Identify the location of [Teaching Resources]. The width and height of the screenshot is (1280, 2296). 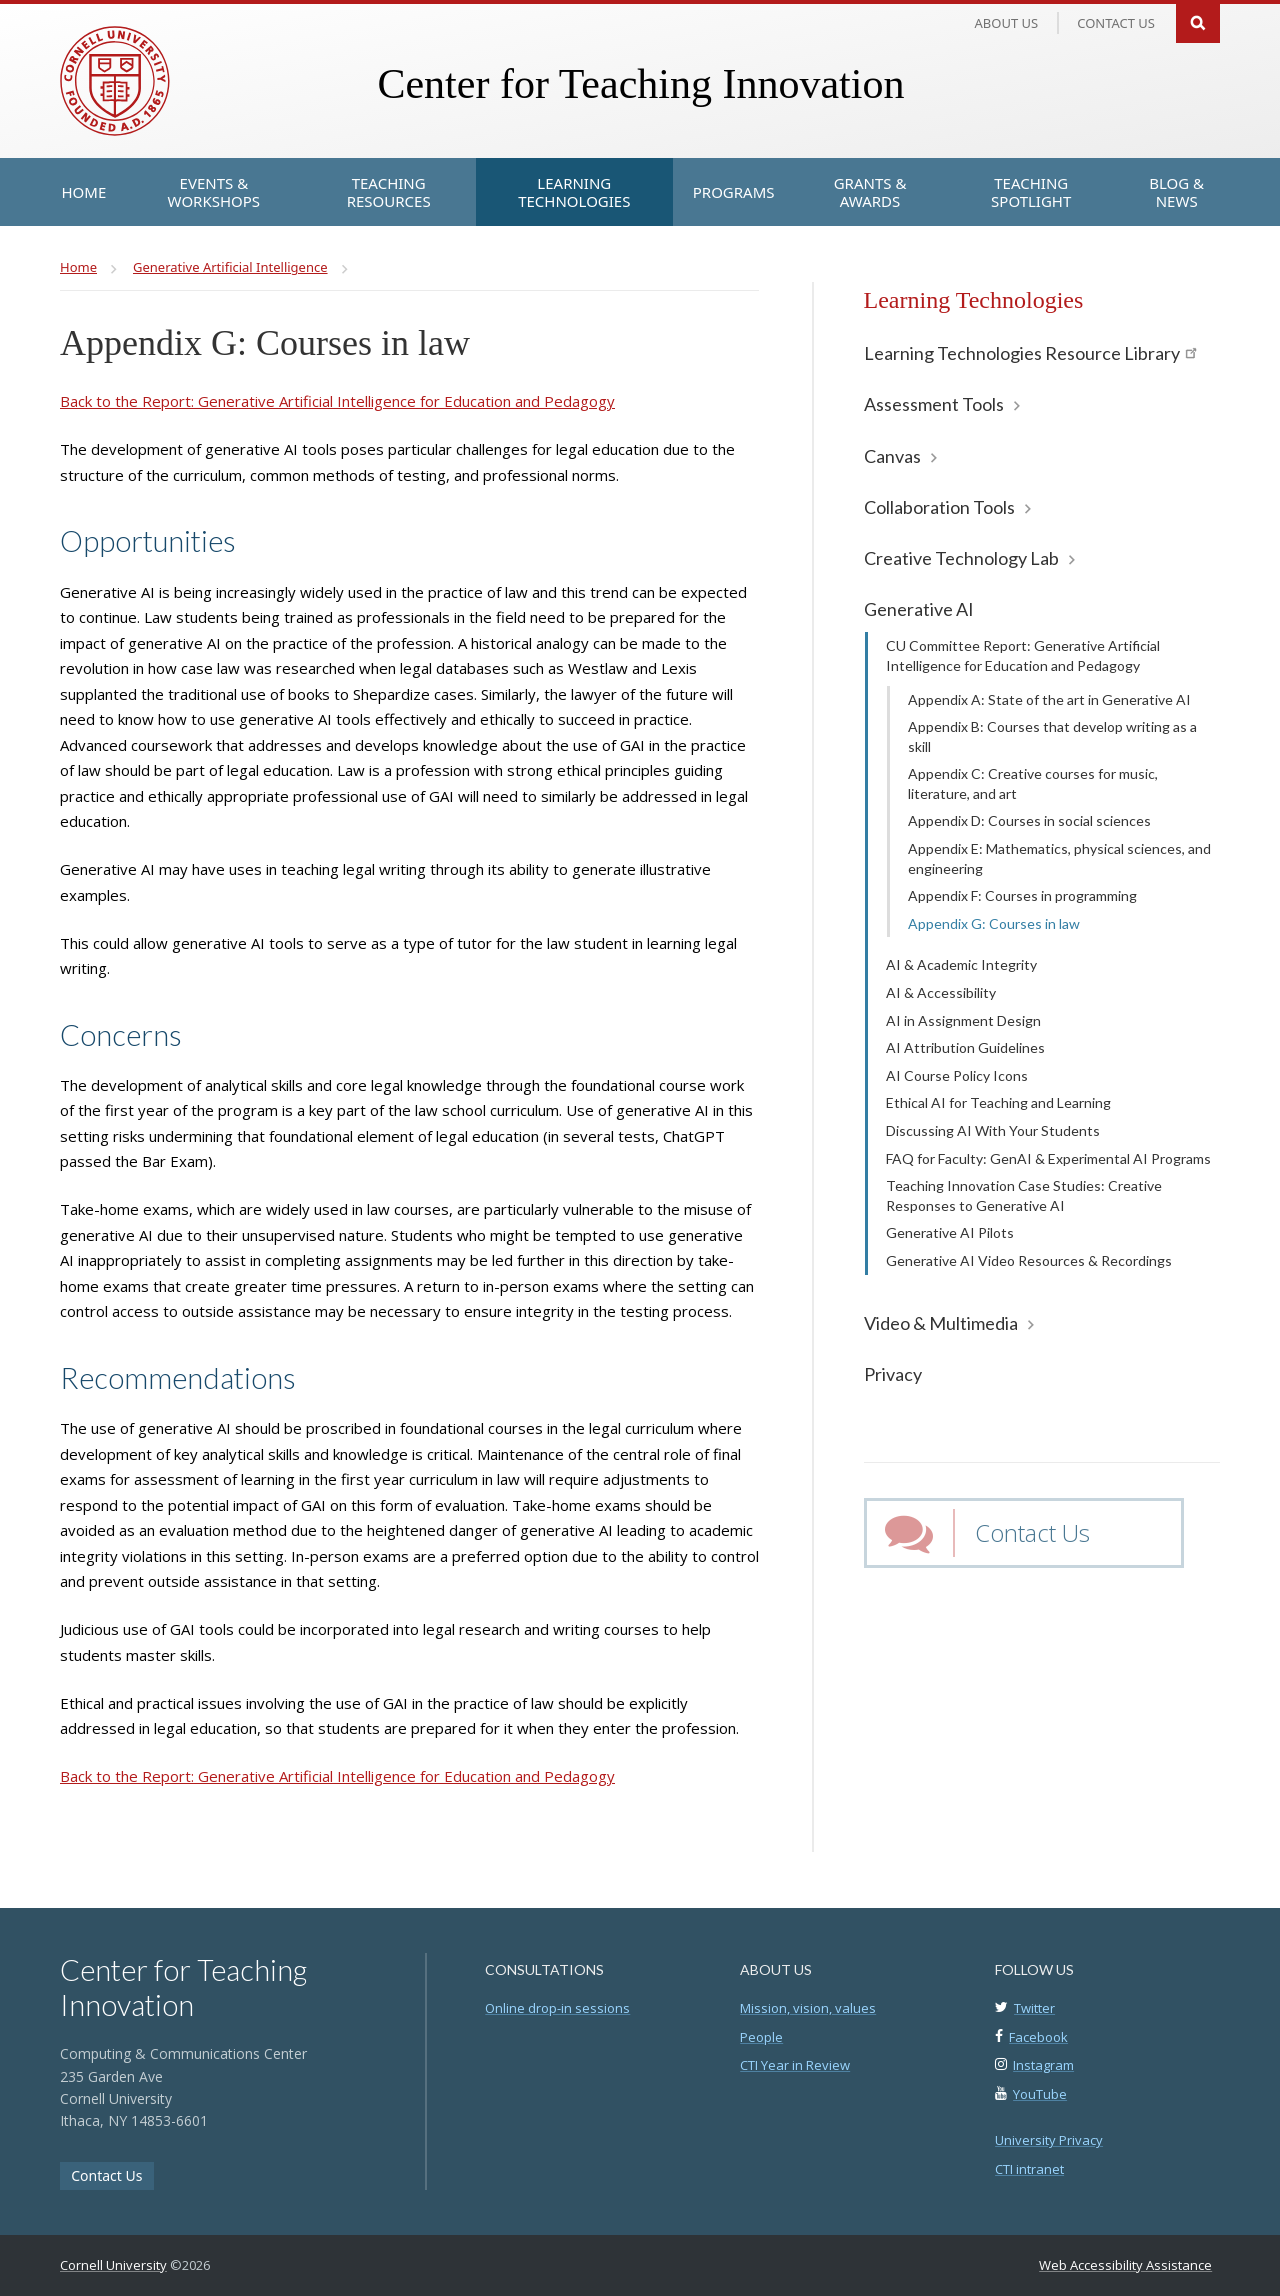
(388, 192).